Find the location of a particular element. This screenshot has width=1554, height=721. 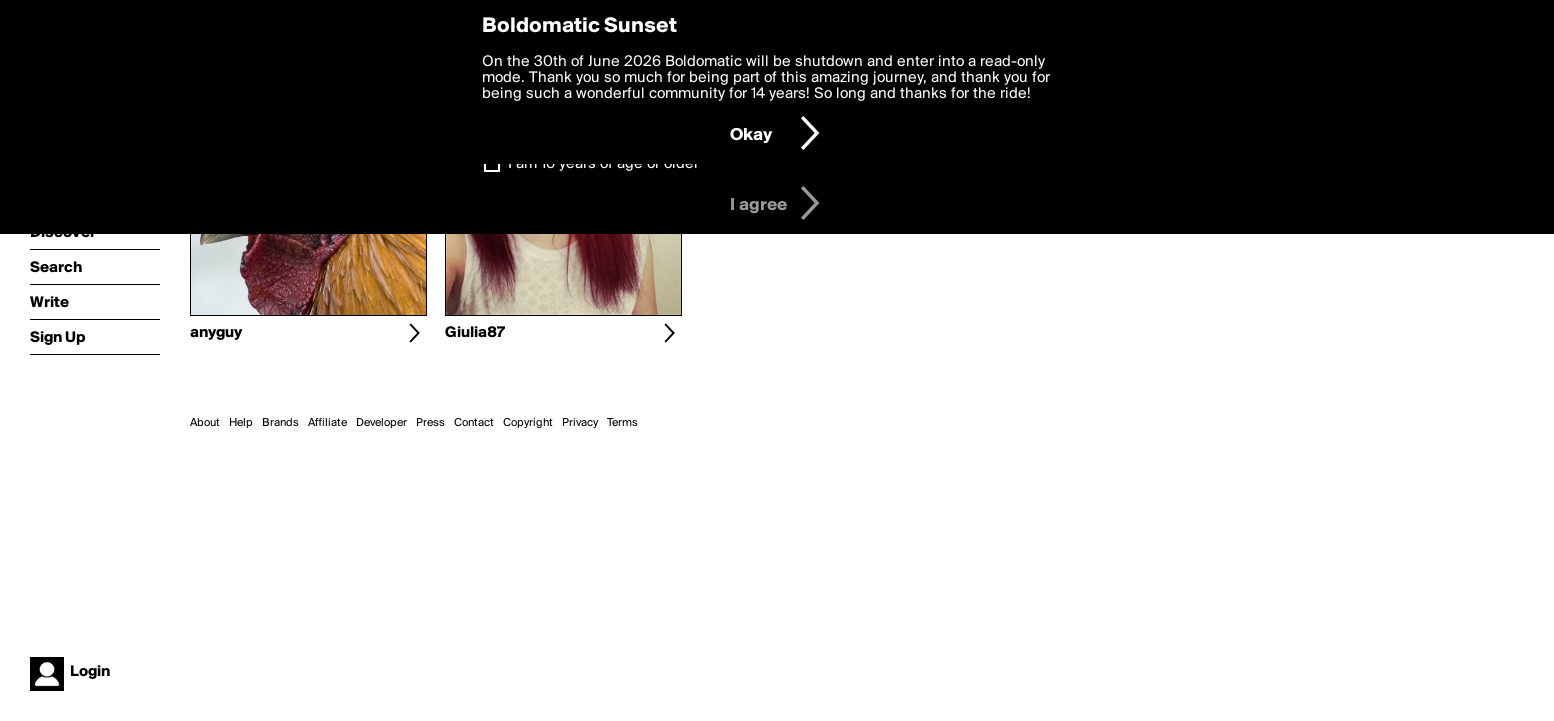

Help is located at coordinates (241, 423).